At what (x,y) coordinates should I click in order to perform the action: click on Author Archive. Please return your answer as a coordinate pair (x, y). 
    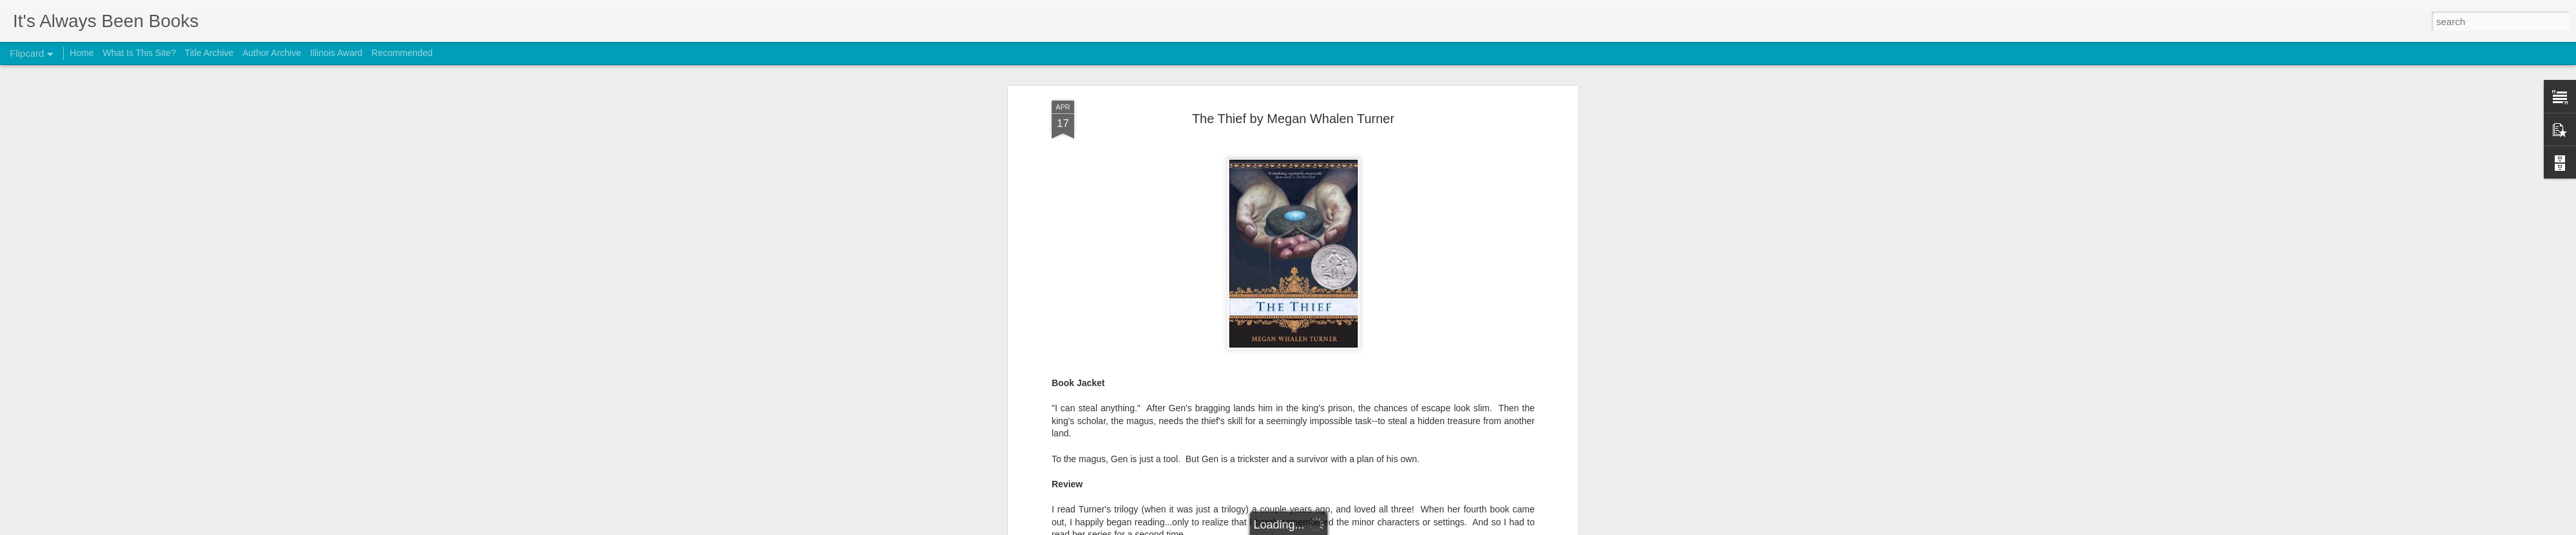
    Looking at the image, I should click on (271, 53).